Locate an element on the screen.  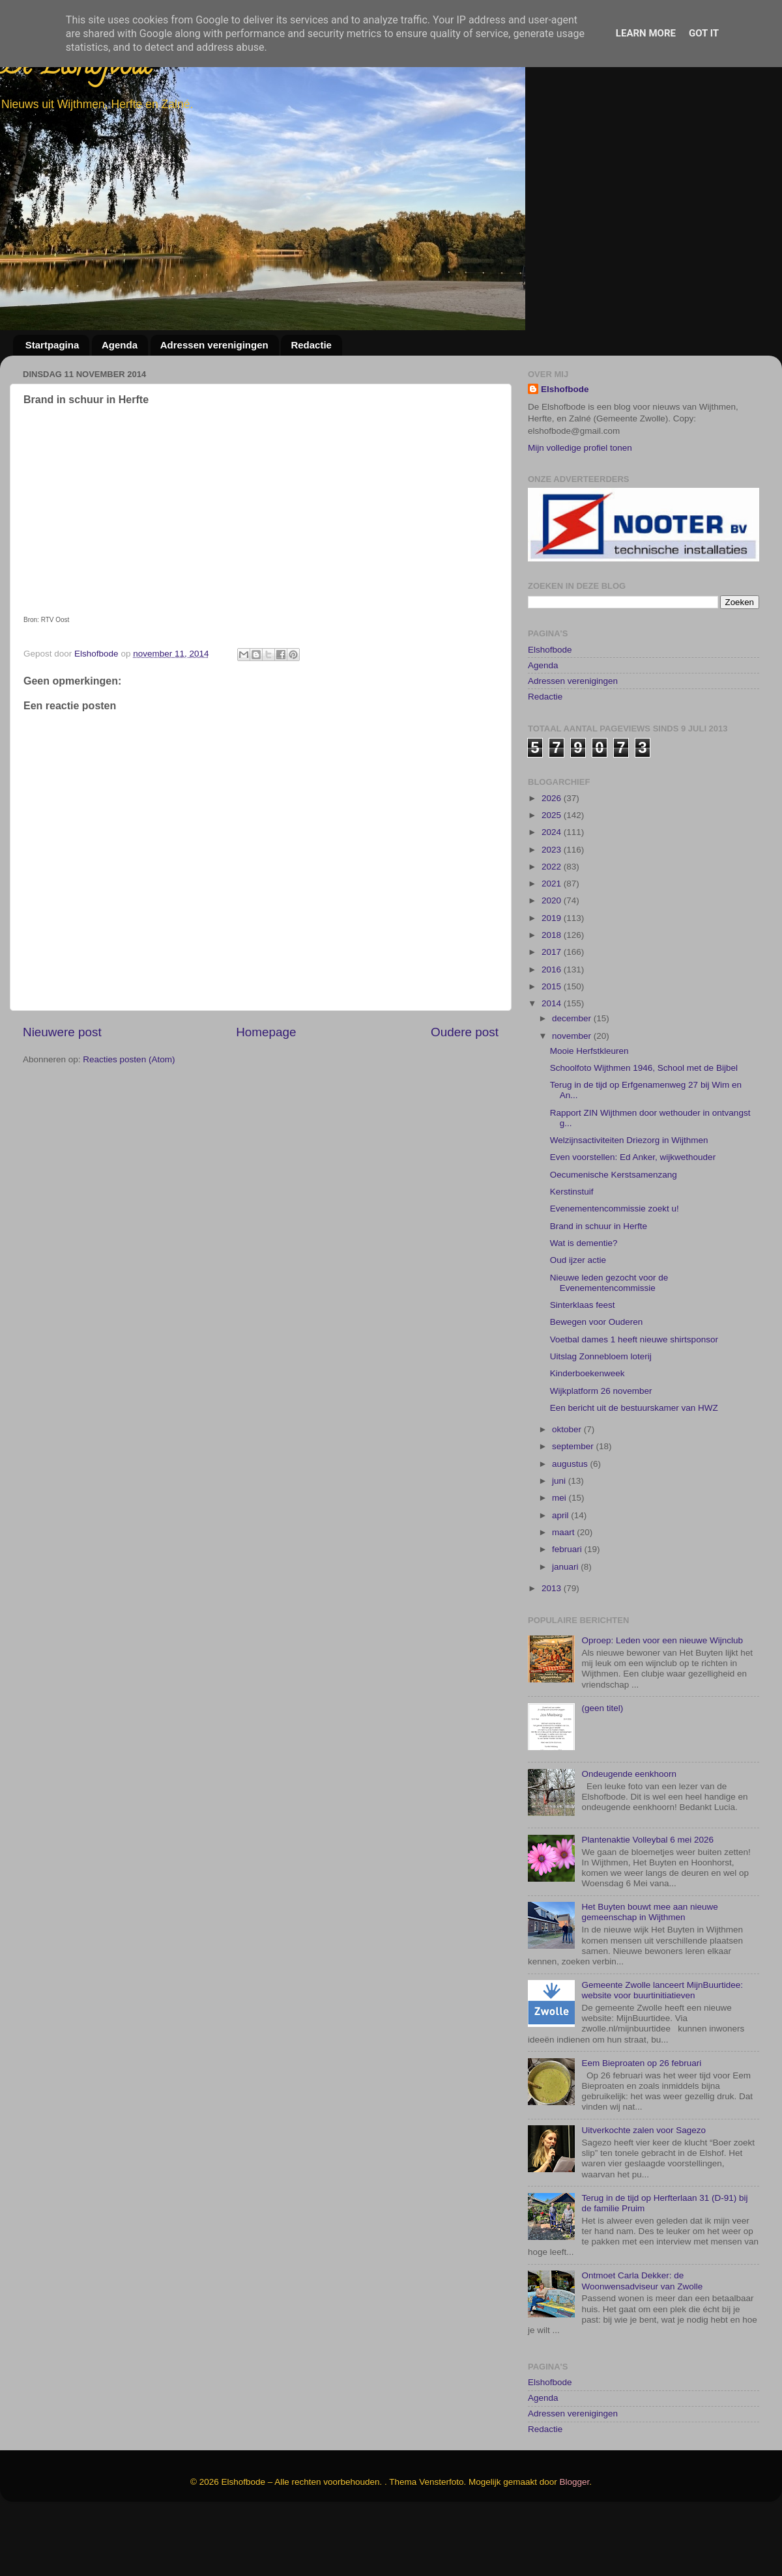
Voetbal dames 1 heeft nieuwe shirtsponsor is located at coordinates (634, 1401).